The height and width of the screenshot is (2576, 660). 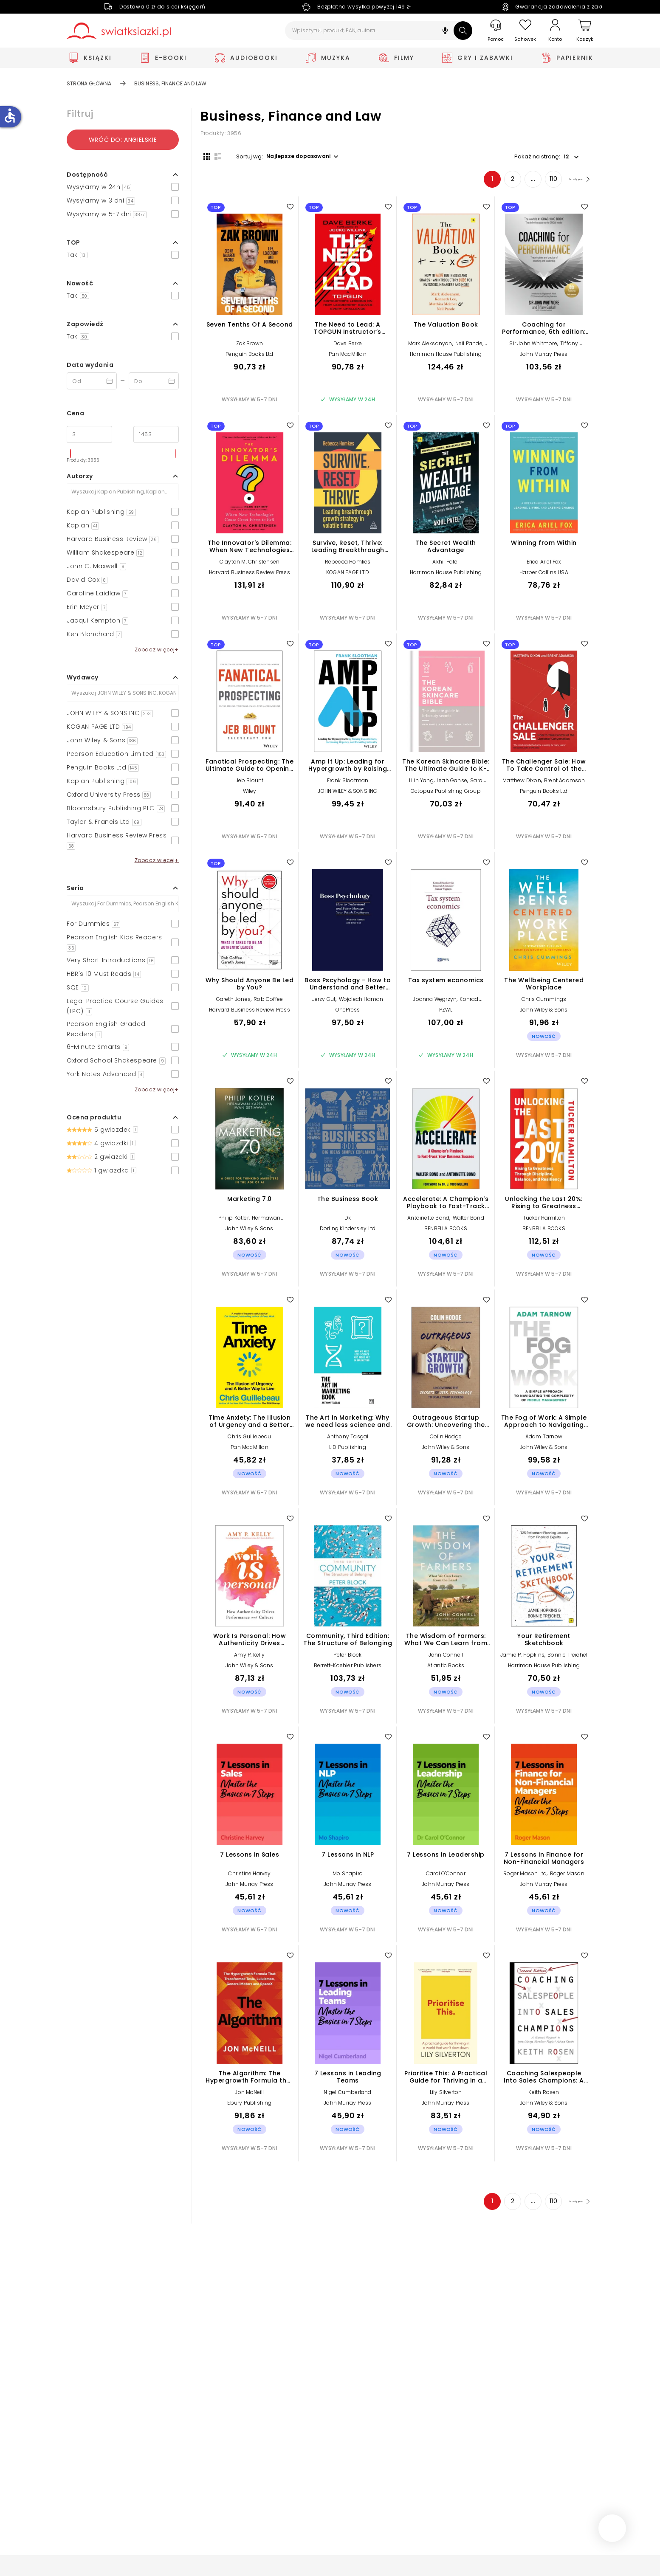 What do you see at coordinates (540, 182) in the screenshot?
I see `110 [Strona 110]` at bounding box center [540, 182].